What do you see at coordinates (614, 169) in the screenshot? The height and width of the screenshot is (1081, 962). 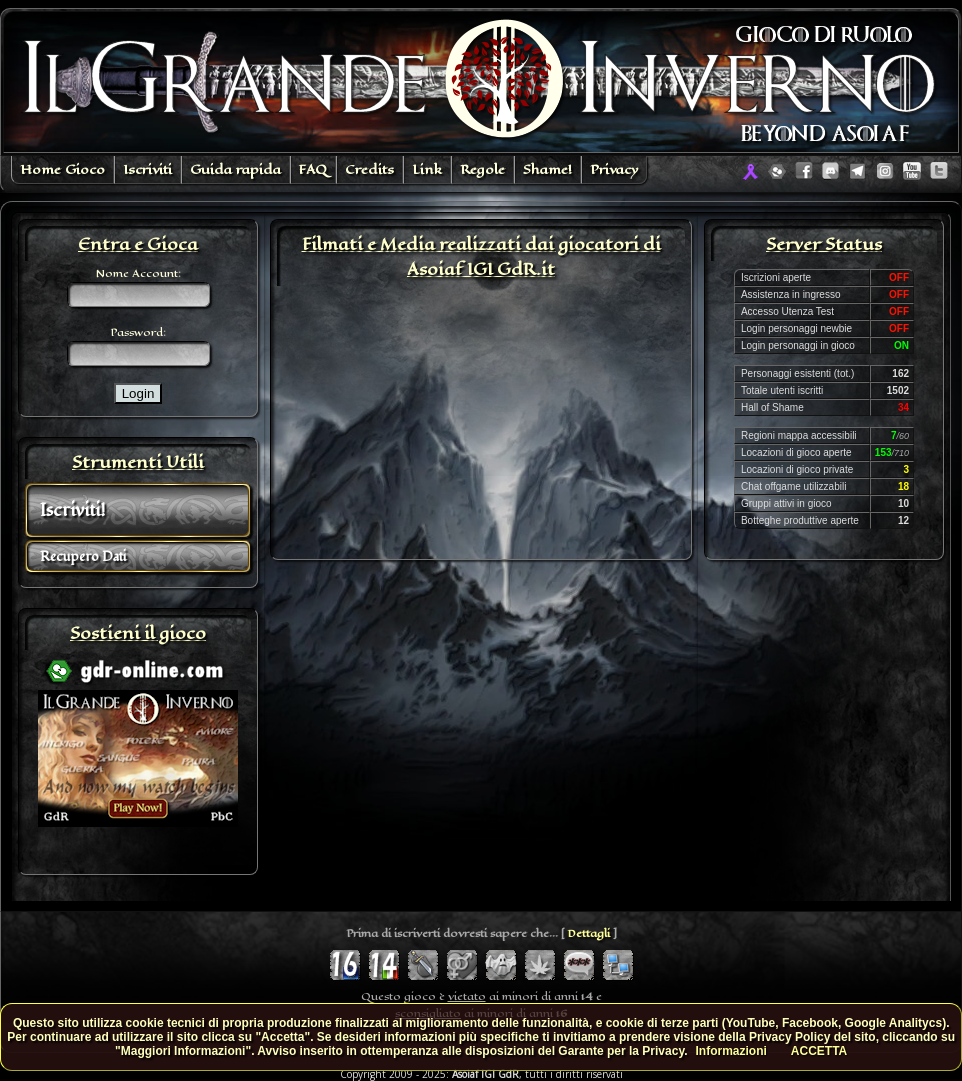 I see `Privacy` at bounding box center [614, 169].